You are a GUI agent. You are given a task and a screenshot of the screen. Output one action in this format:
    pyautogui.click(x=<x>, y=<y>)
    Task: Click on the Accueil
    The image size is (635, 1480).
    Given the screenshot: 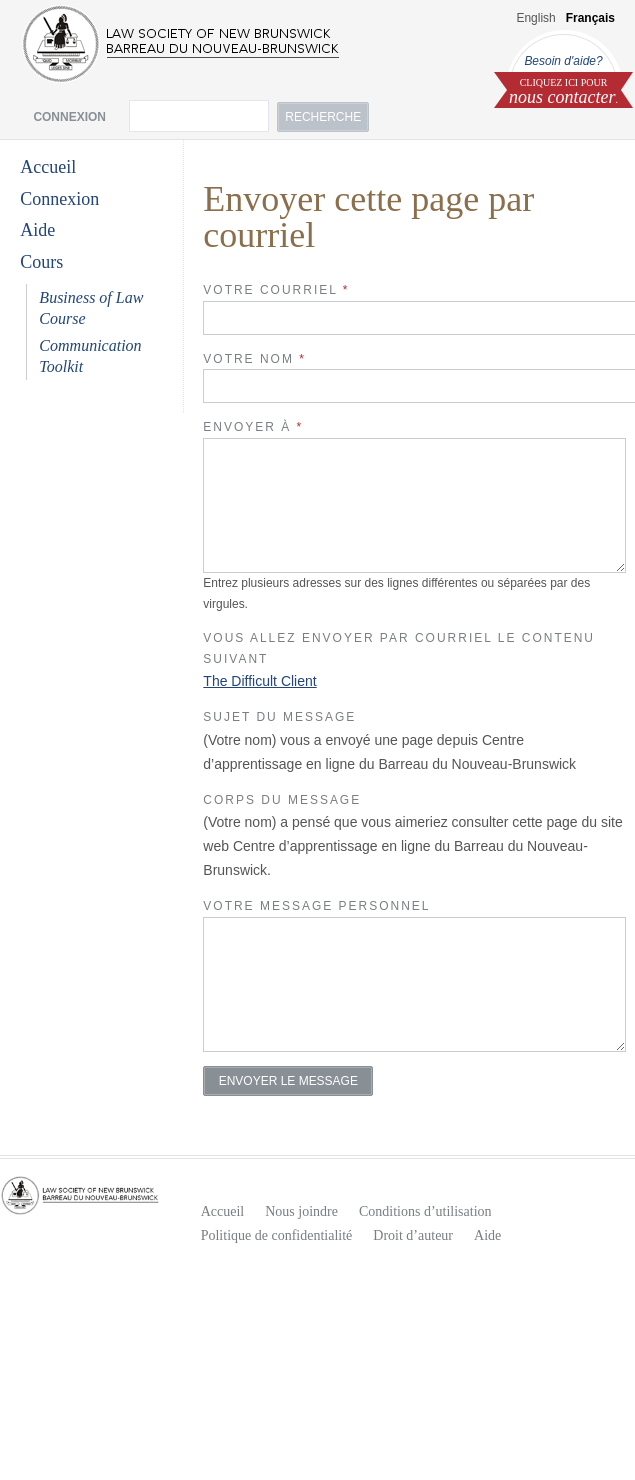 What is the action you would take?
    pyautogui.click(x=48, y=167)
    